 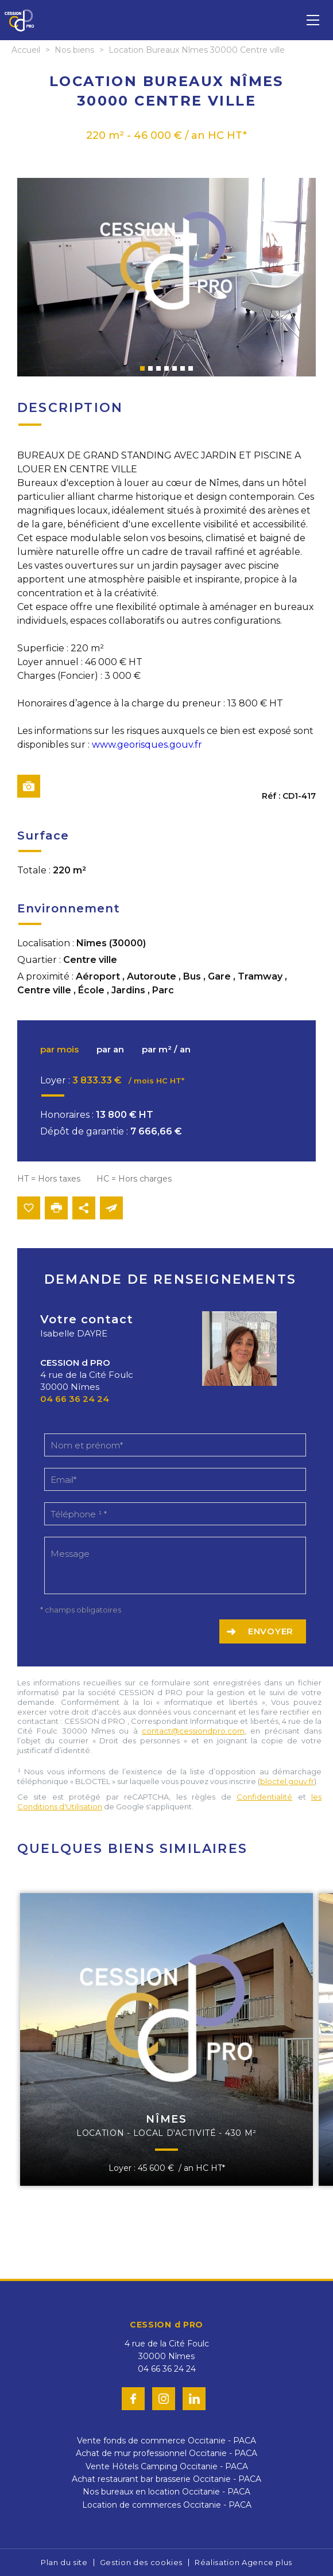 I want to click on Achat de mur professionnel Occitanie - PACA, so click(x=166, y=2453).